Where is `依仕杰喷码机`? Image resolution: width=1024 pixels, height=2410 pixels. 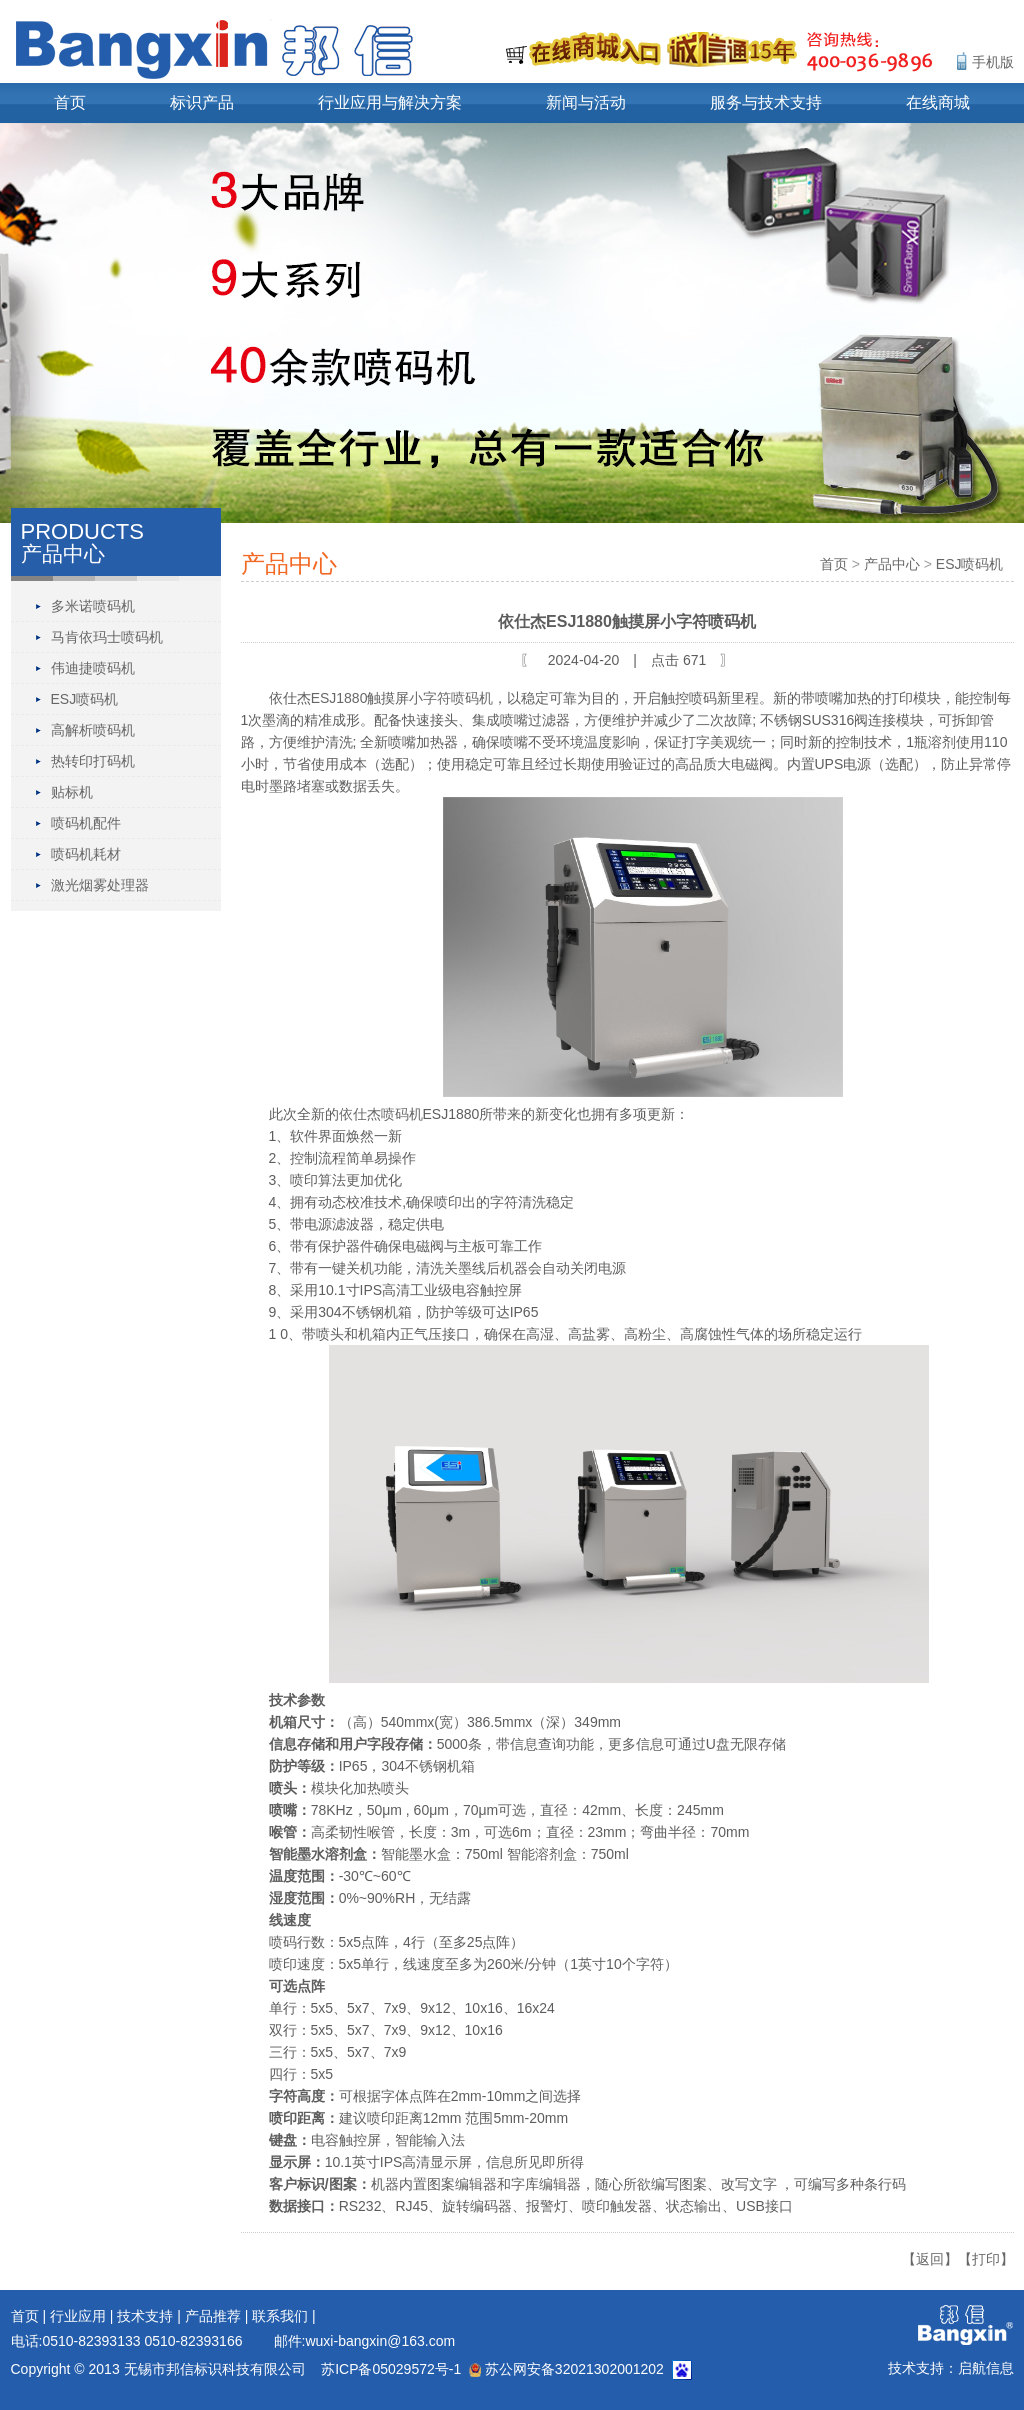
依仕杰喷码机 is located at coordinates (381, 1114).